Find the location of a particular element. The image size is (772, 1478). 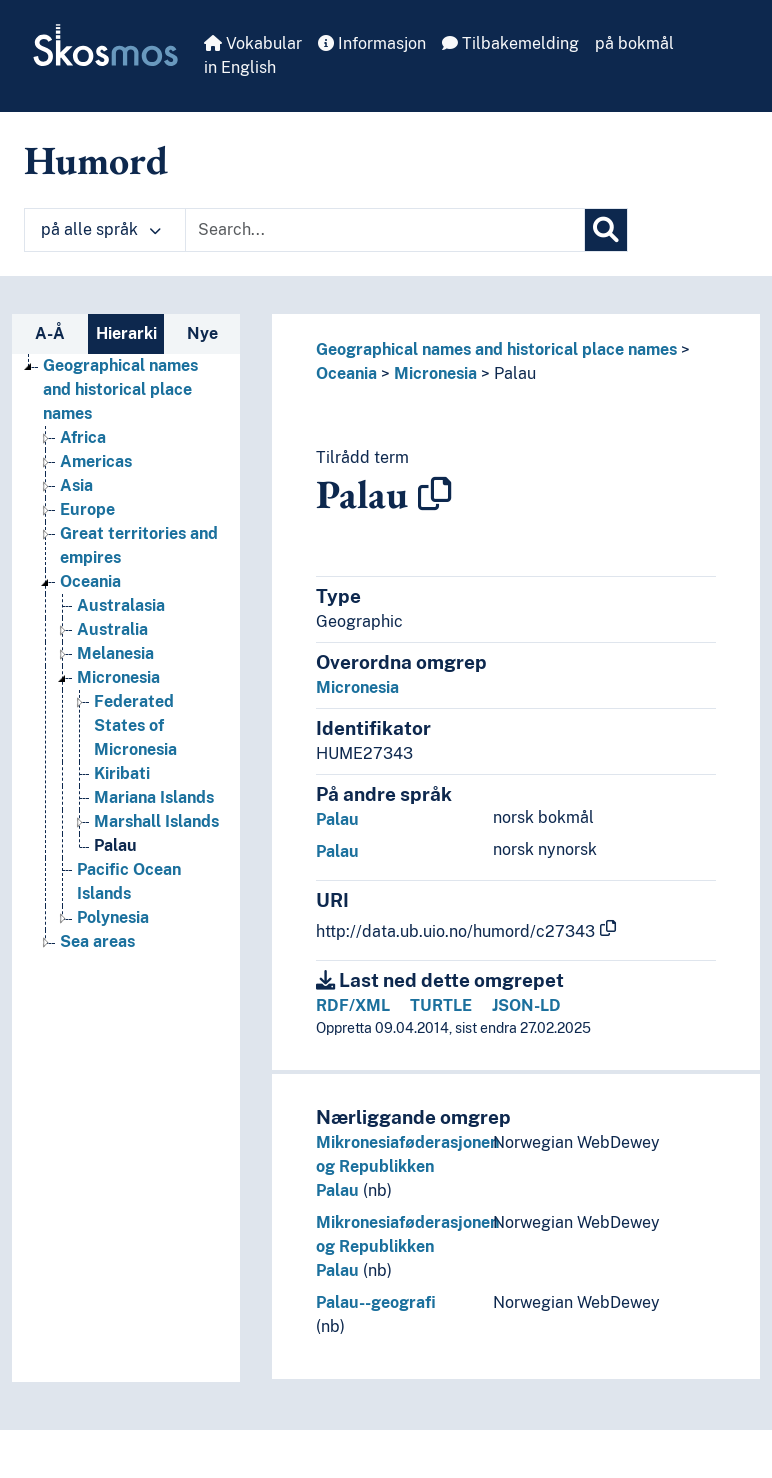

Asia [Go to the concept page] is located at coordinates (76, 485).